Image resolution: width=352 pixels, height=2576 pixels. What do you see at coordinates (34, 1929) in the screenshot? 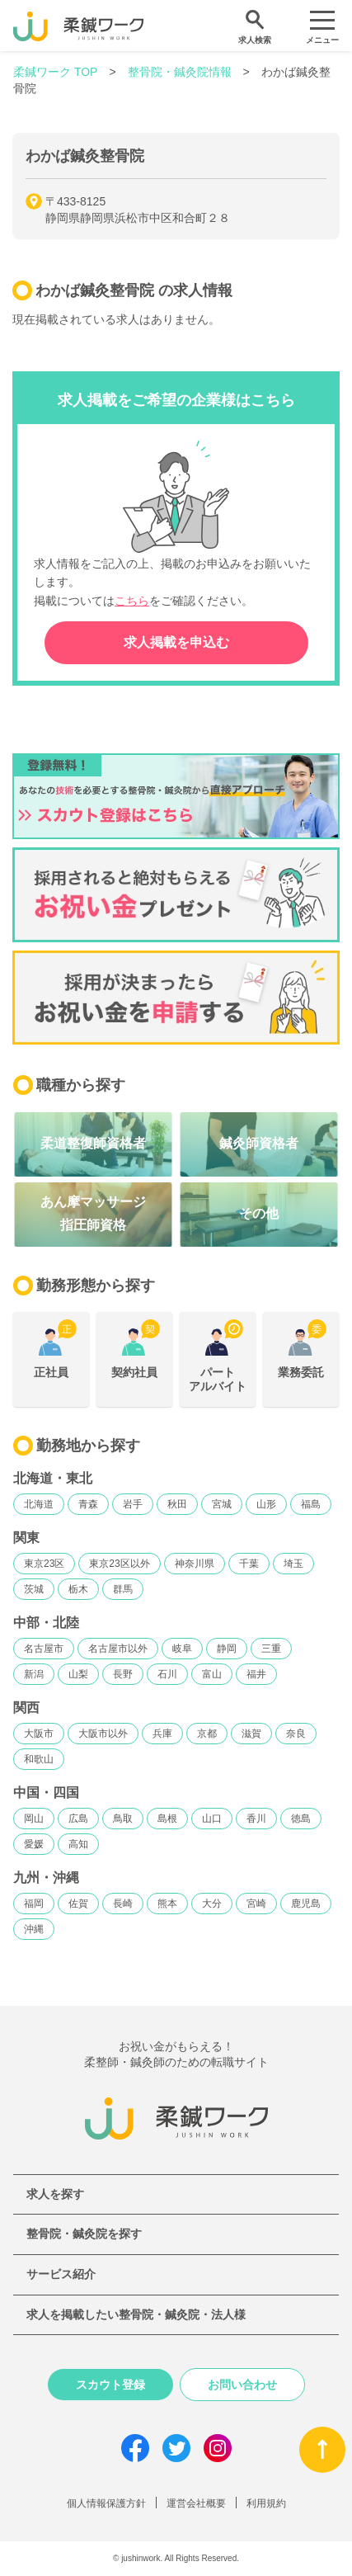
I see `沖縄` at bounding box center [34, 1929].